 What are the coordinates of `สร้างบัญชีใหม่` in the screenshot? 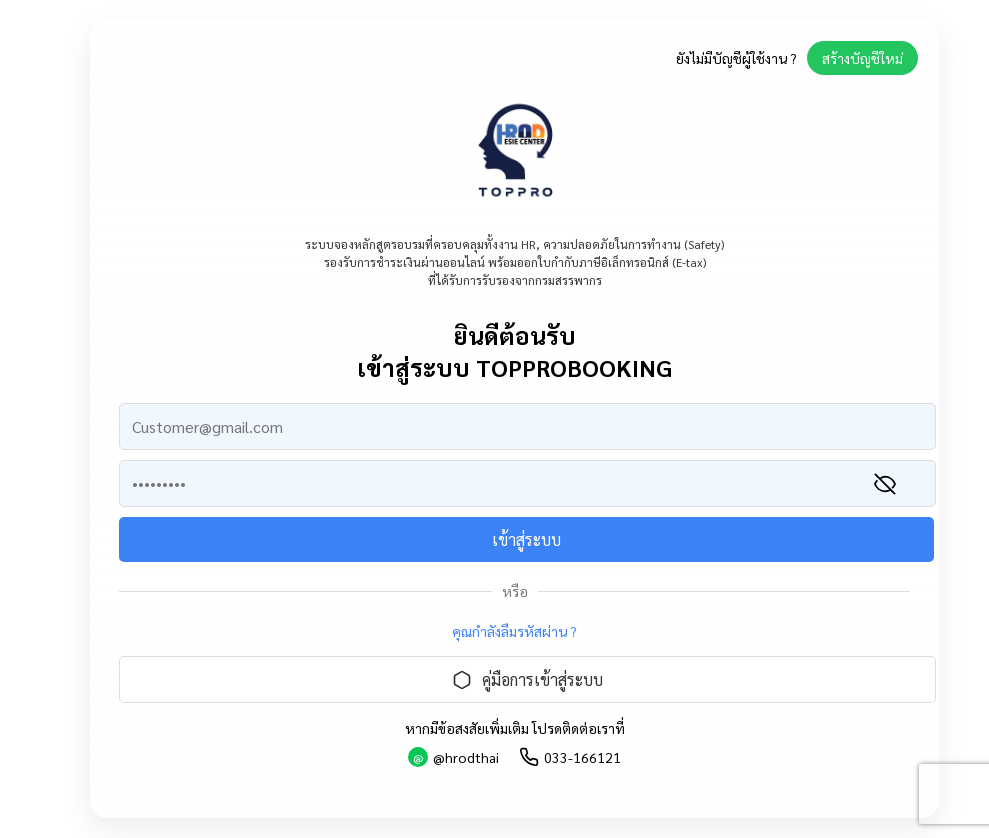 It's located at (862, 58).